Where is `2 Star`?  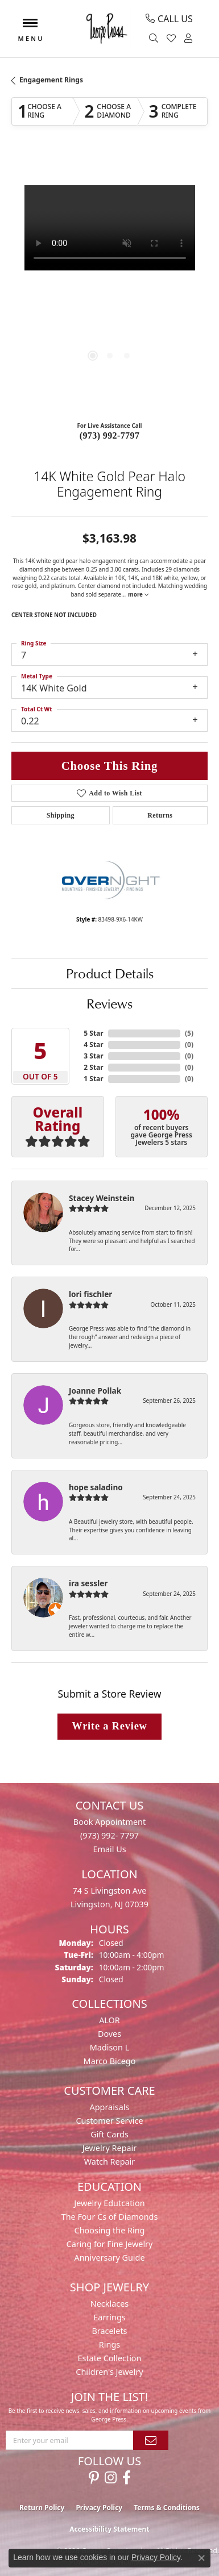
2 Star is located at coordinates (93, 1067).